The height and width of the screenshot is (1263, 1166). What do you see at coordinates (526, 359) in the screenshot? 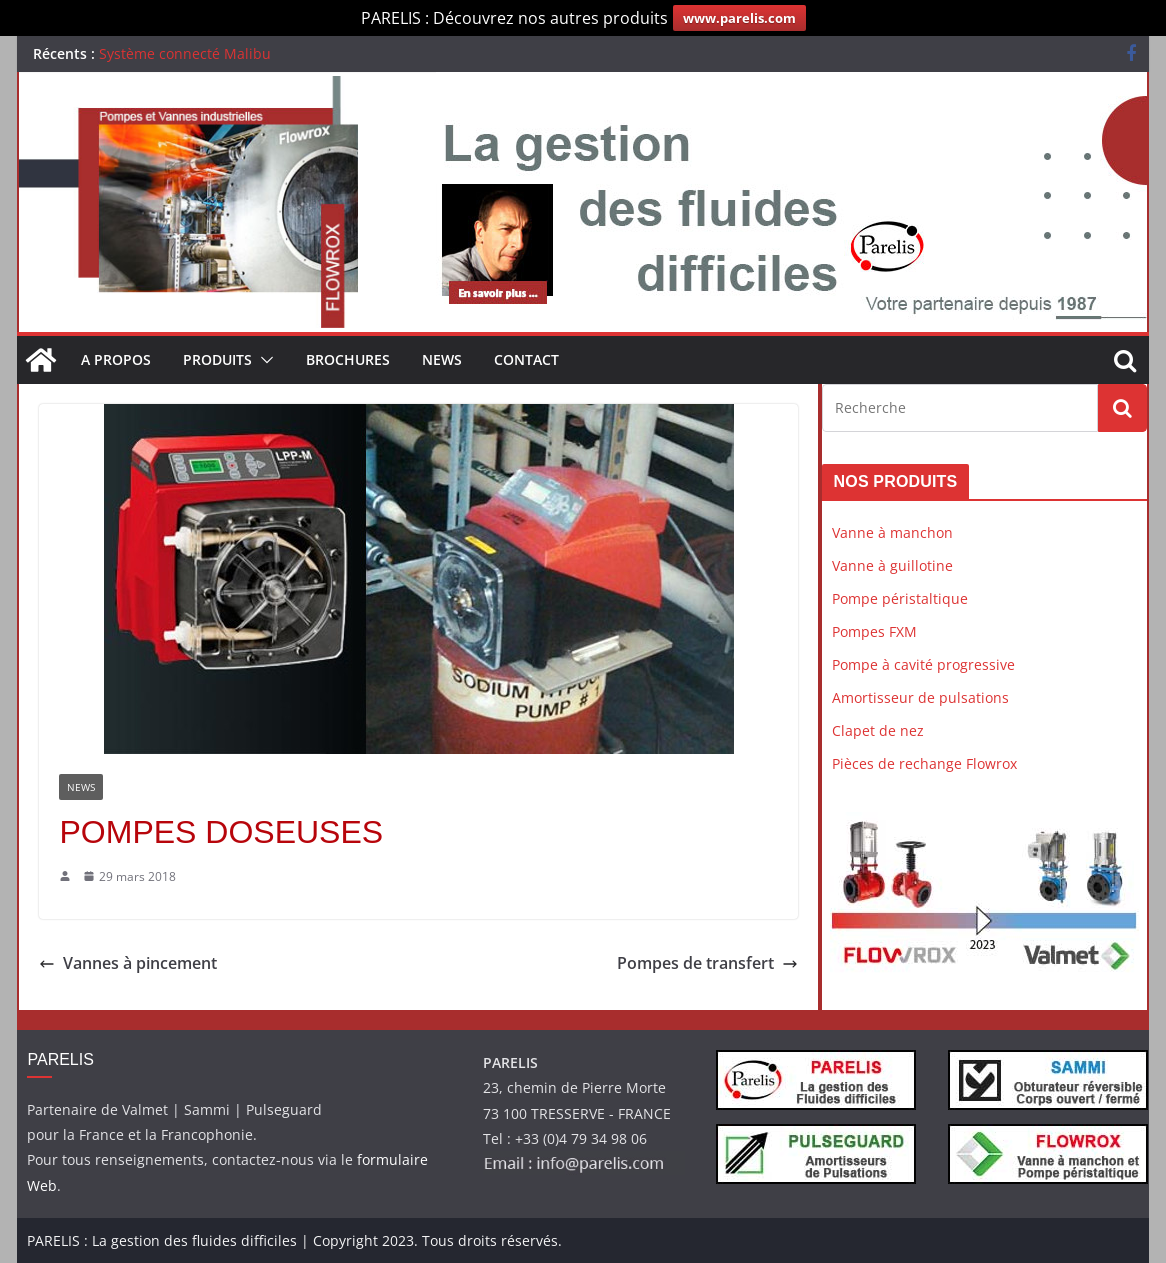
I see `Contact` at bounding box center [526, 359].